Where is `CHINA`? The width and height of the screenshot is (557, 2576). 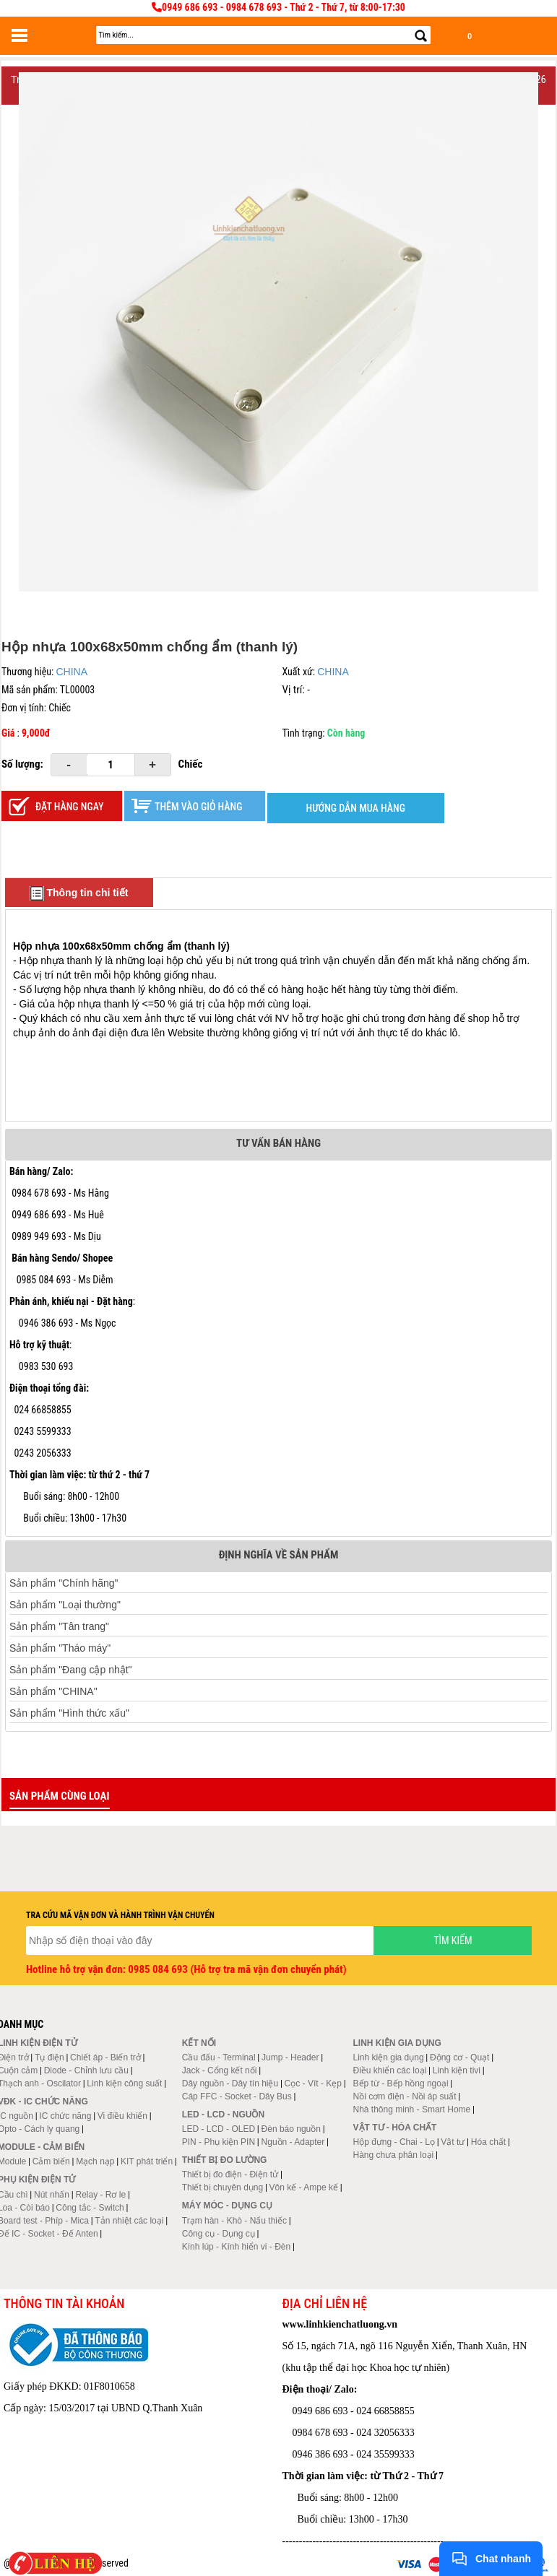
CHINA is located at coordinates (71, 671).